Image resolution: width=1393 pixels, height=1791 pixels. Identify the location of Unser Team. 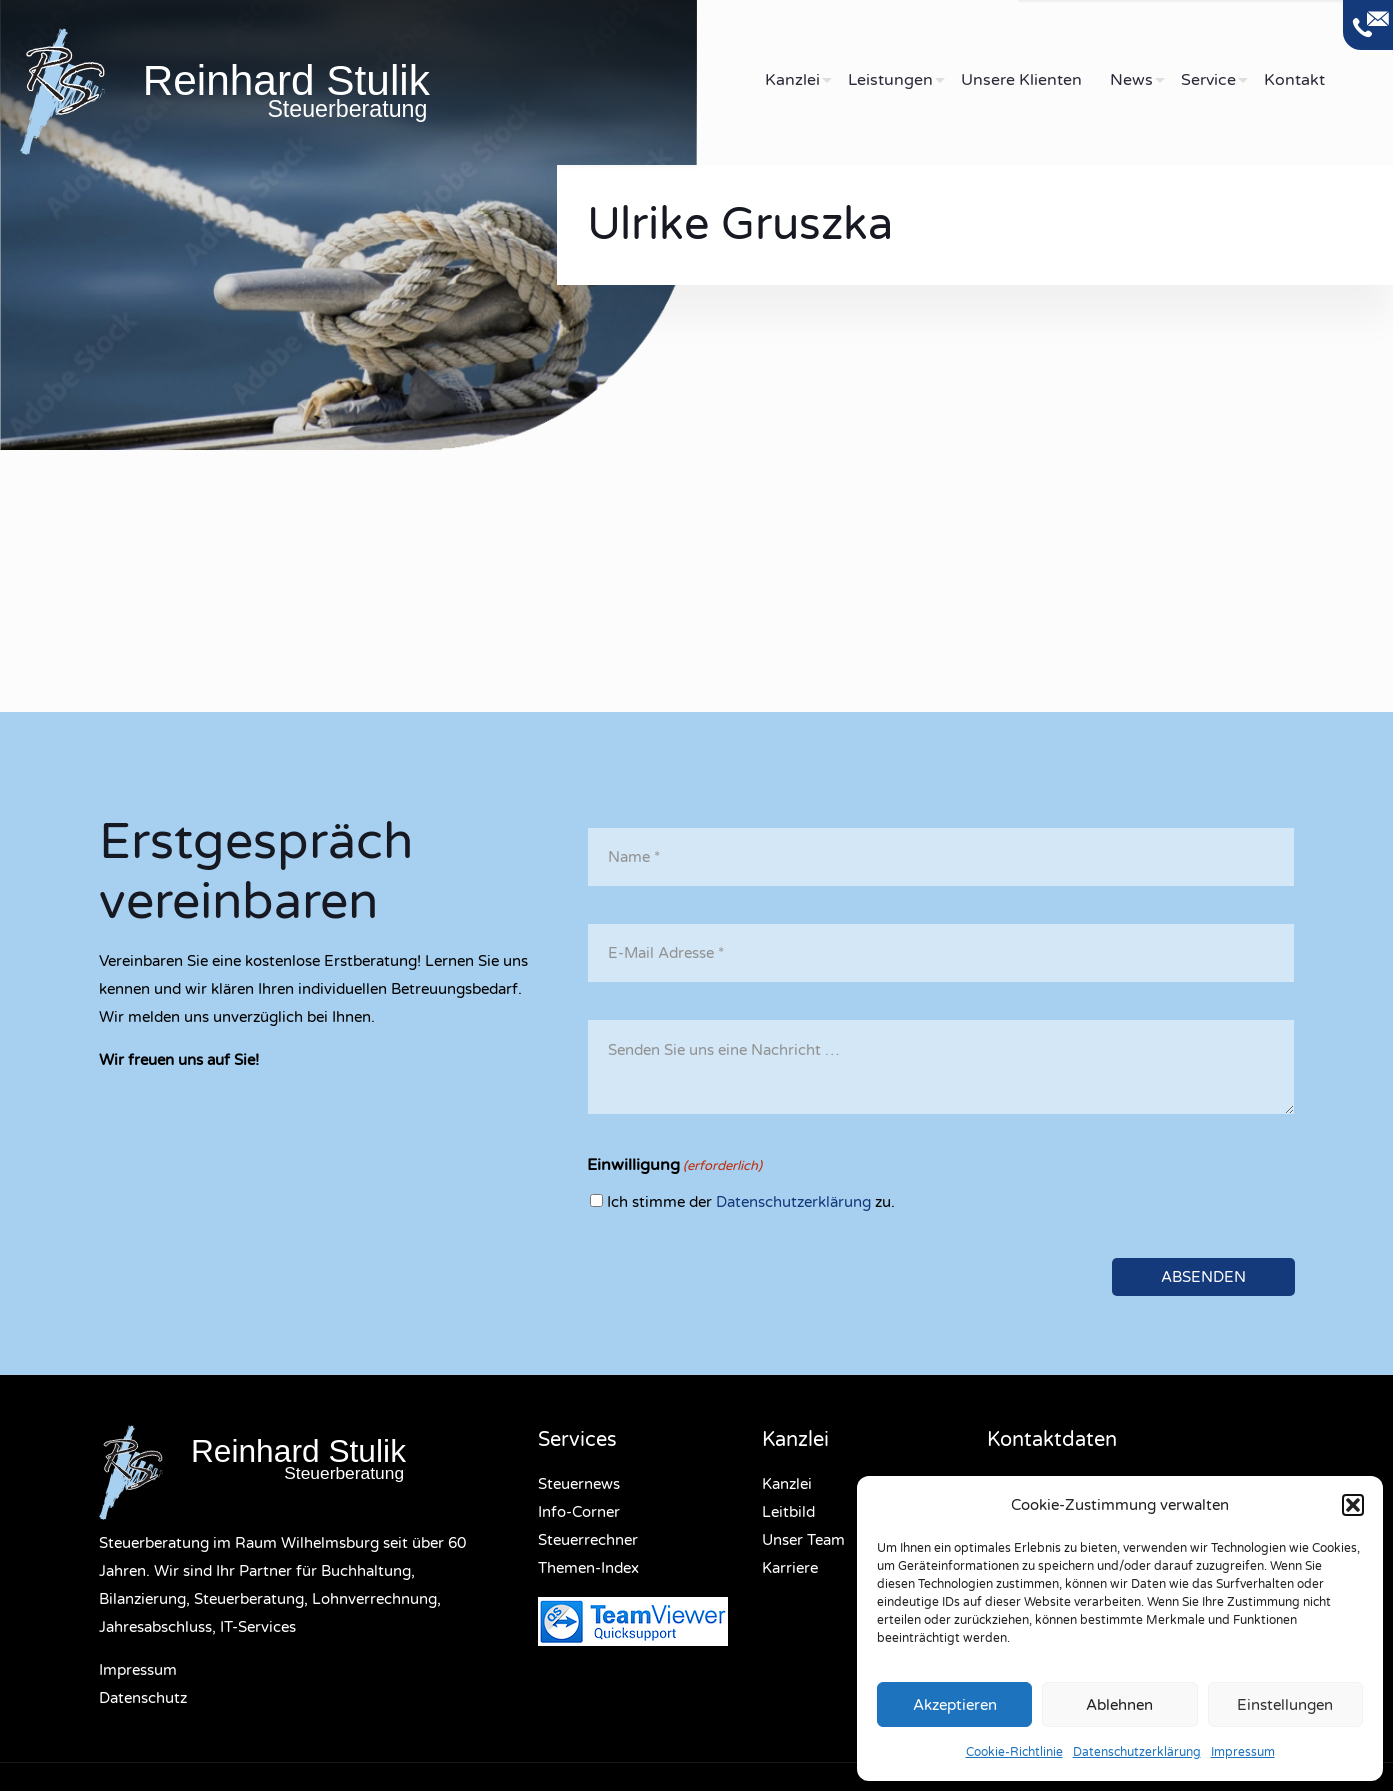
(803, 1540).